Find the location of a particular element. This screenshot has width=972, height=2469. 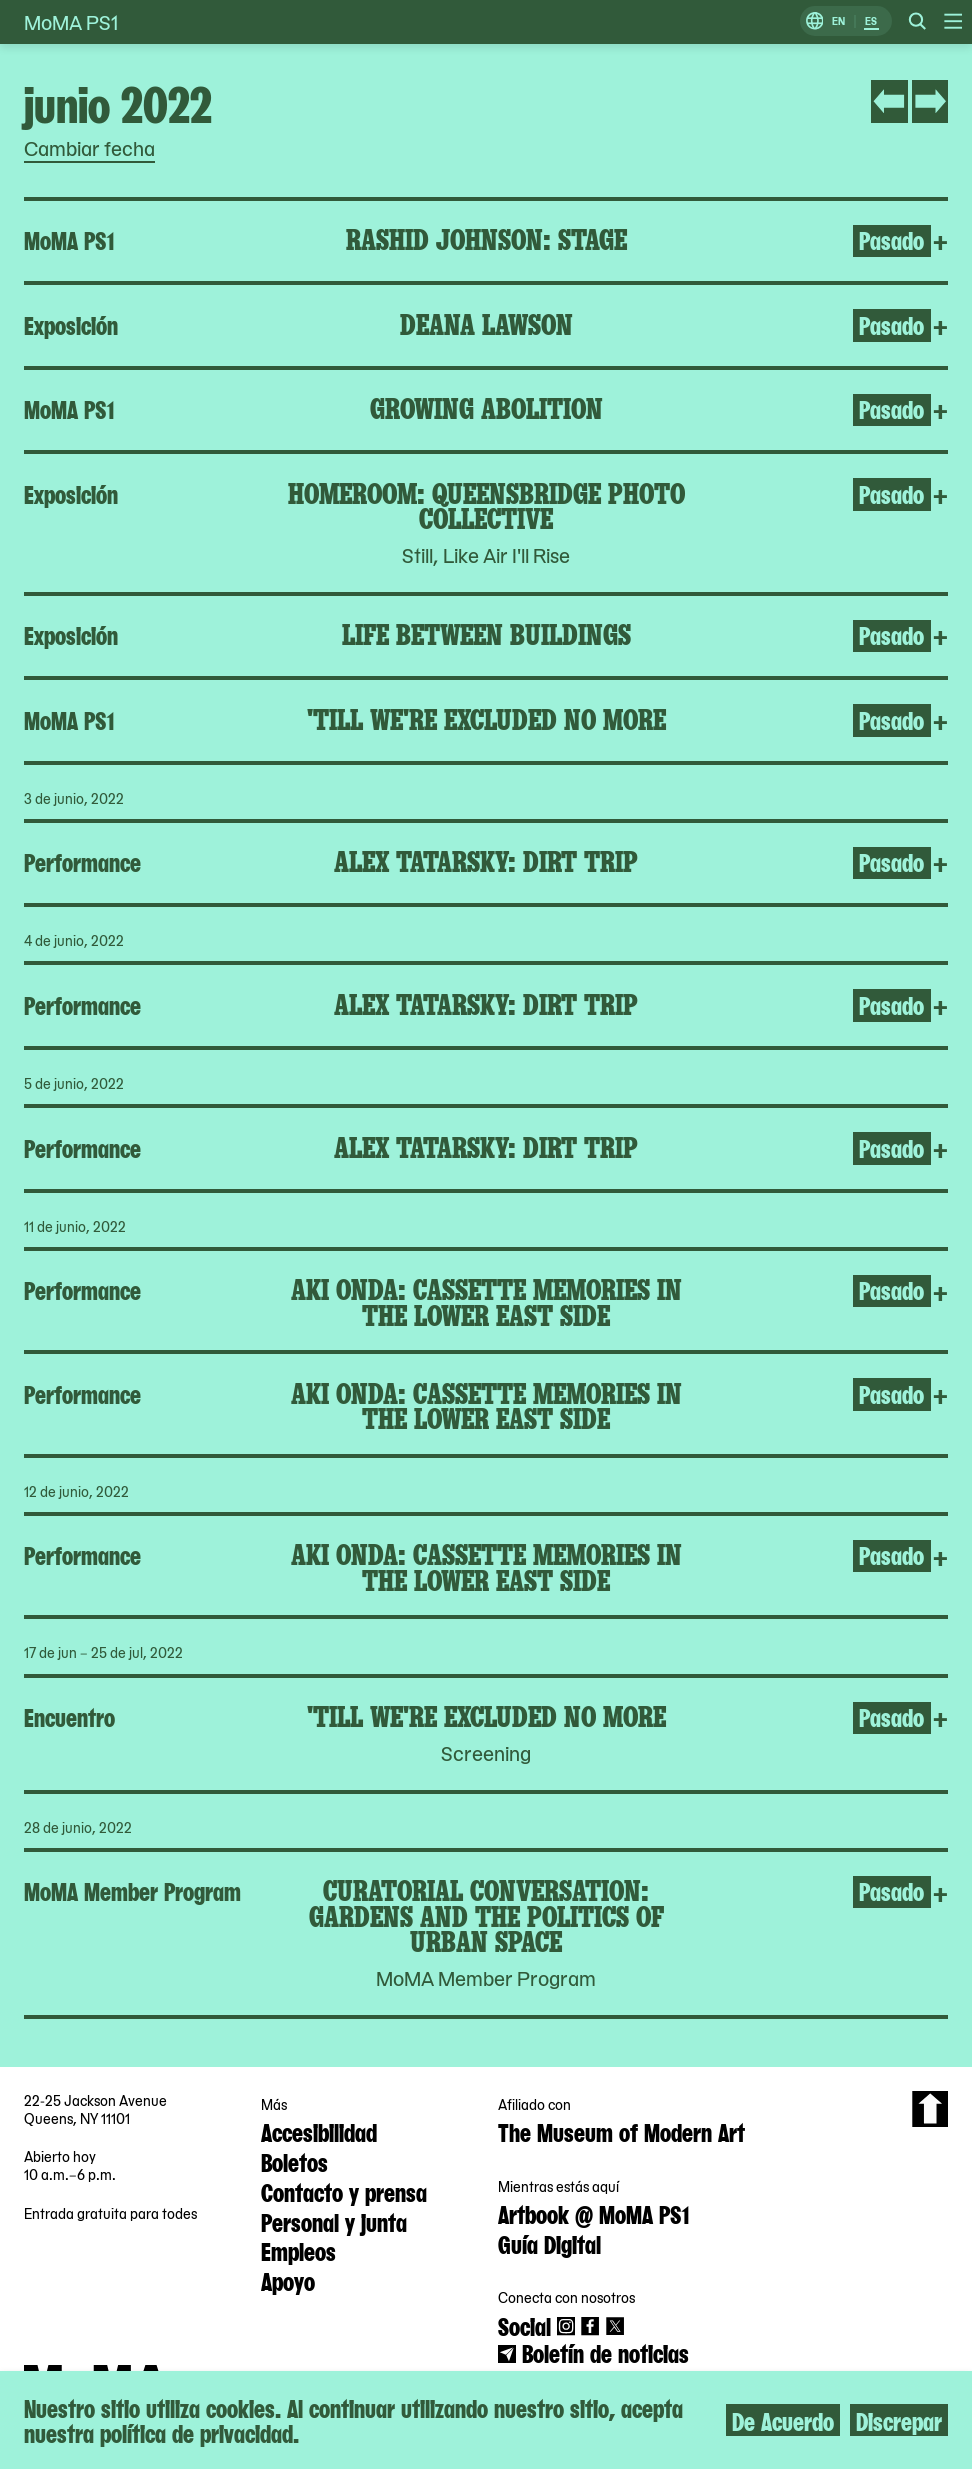

Empleos is located at coordinates (298, 2250).